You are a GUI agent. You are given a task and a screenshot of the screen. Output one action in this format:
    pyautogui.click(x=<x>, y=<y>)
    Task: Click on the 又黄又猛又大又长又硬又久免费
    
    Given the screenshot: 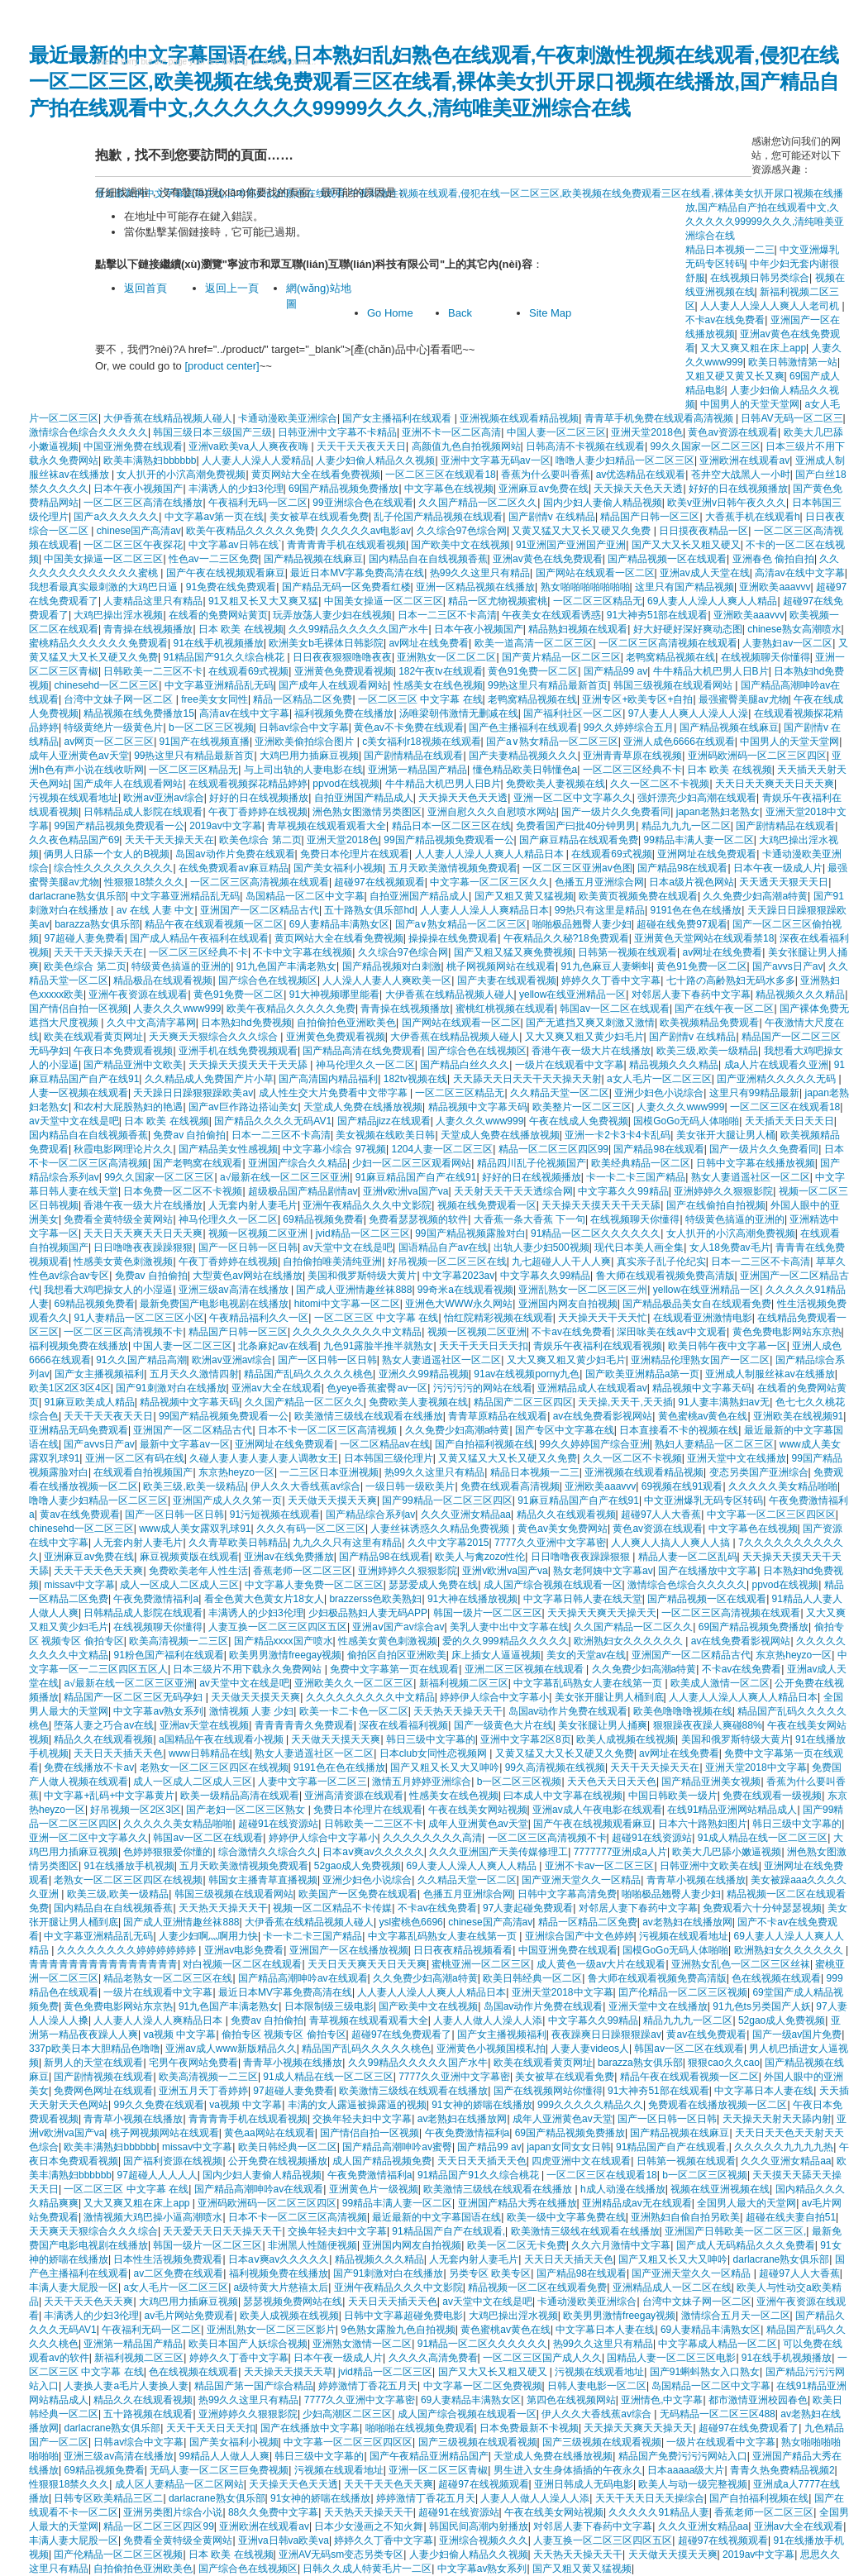 What is the action you would take?
    pyautogui.click(x=582, y=531)
    